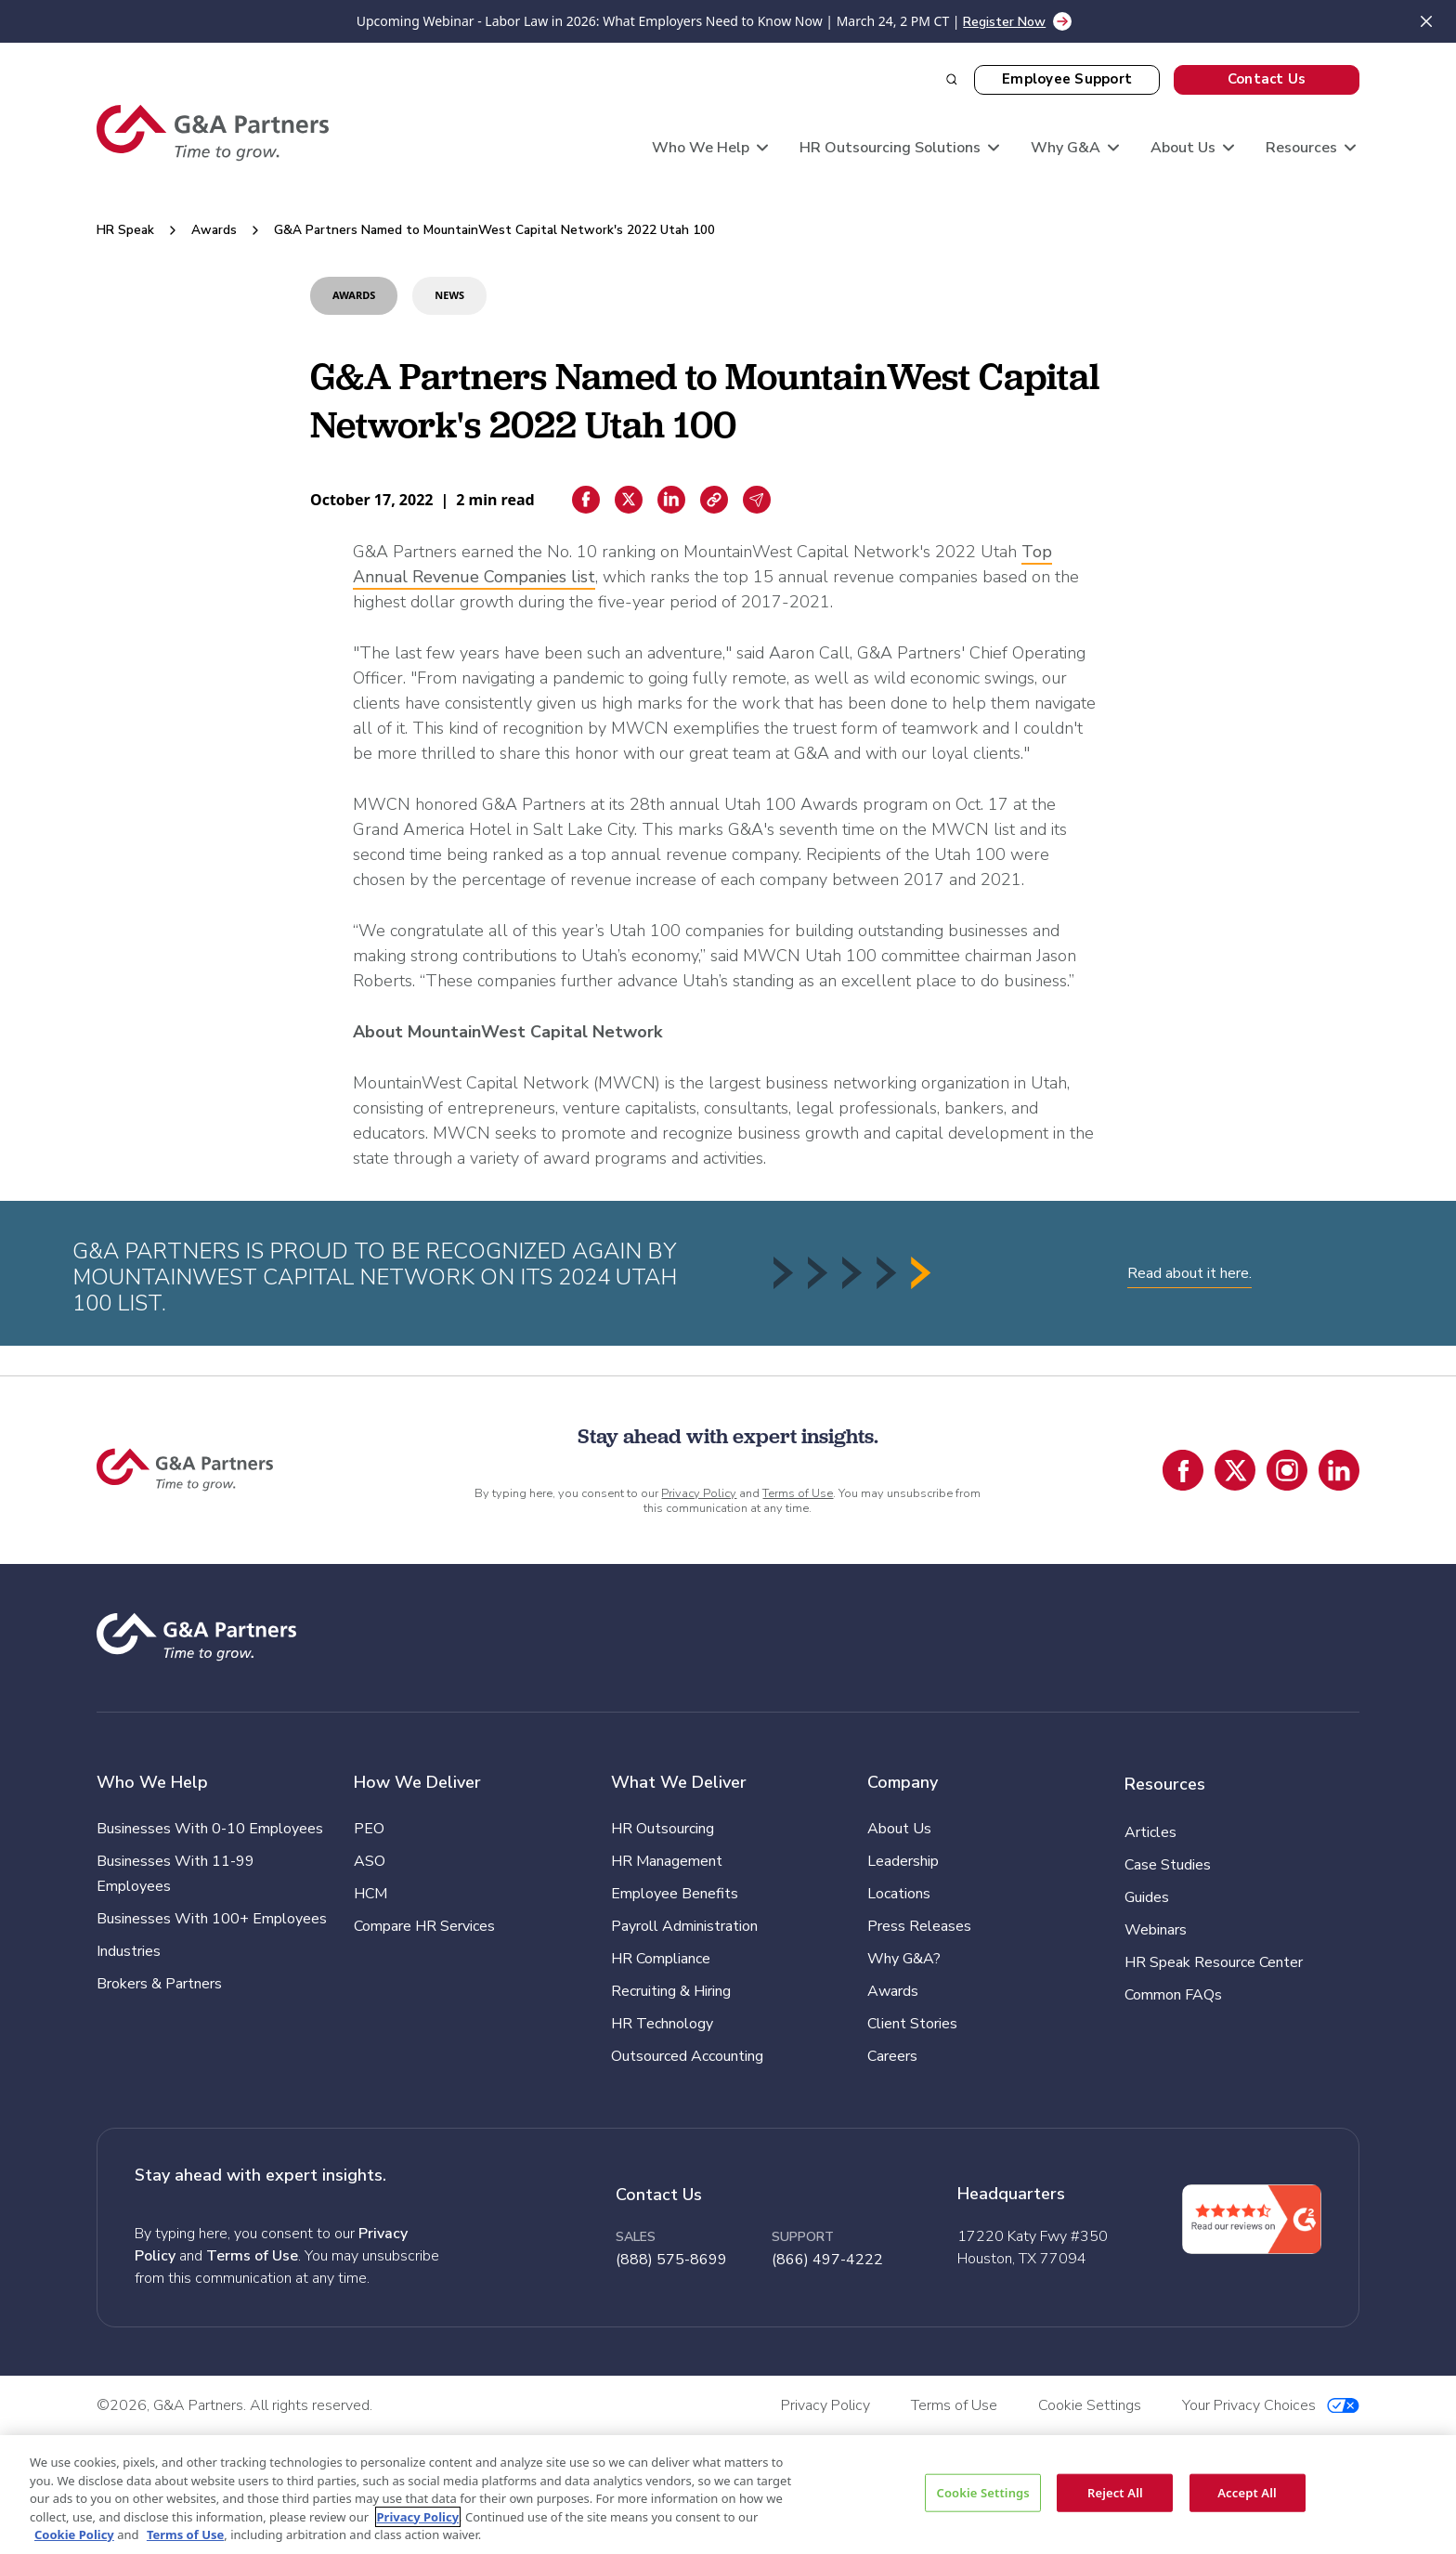 Image resolution: width=1456 pixels, height=2554 pixels. Describe the element at coordinates (1115, 2491) in the screenshot. I see `Reject All` at that location.